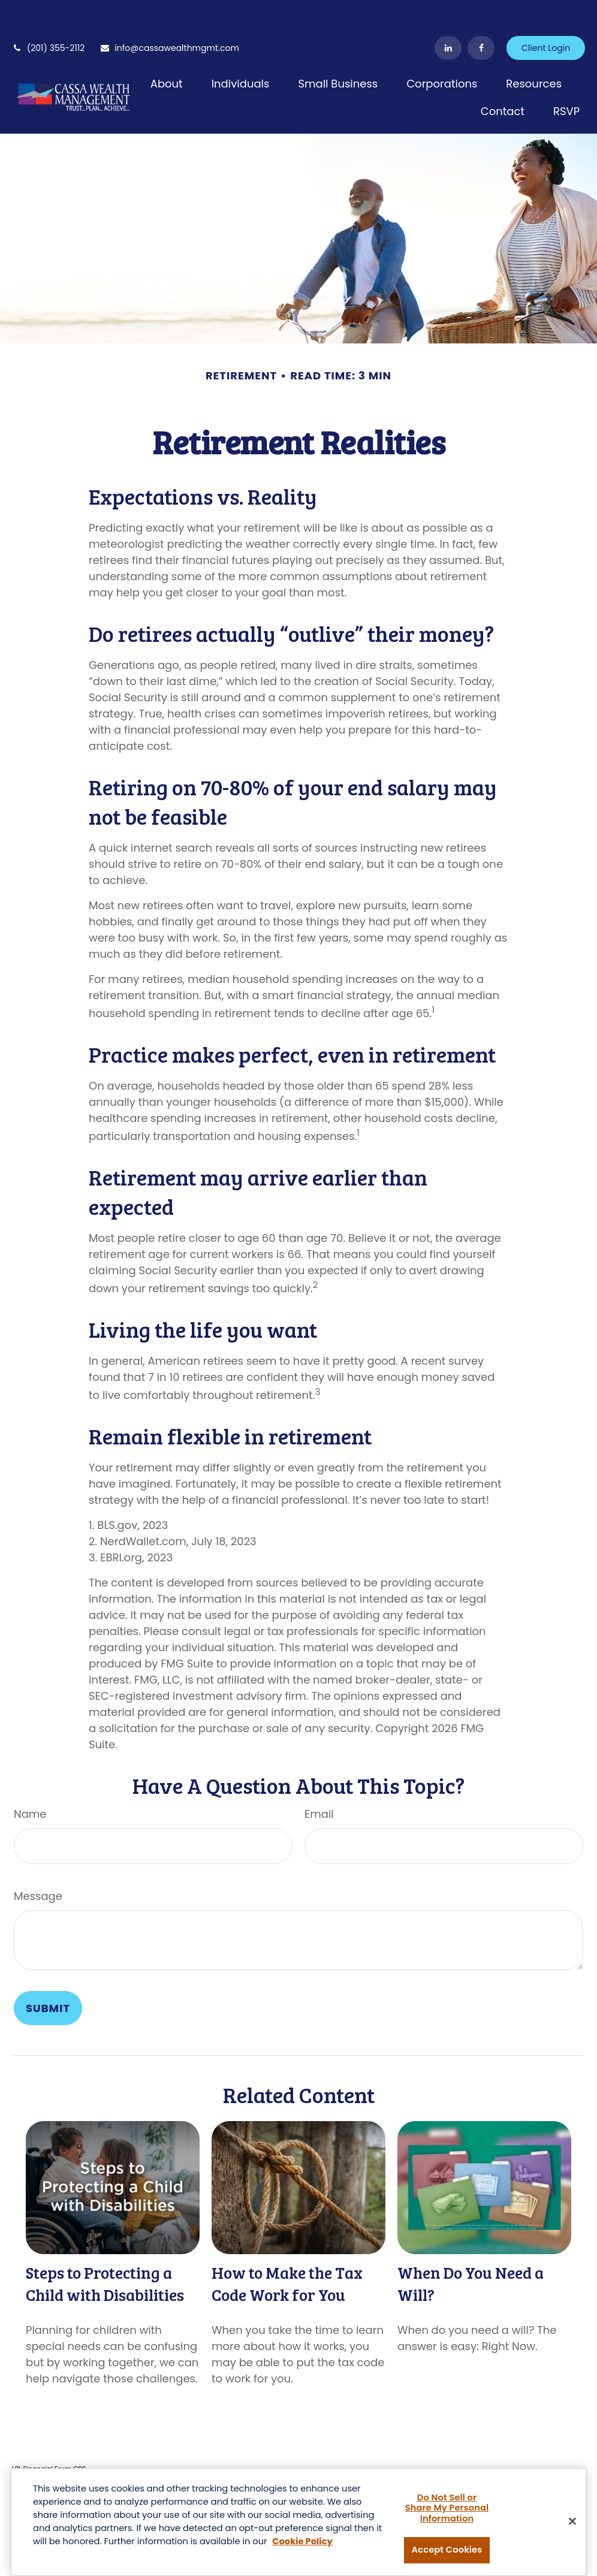  What do you see at coordinates (241, 2452) in the screenshot?
I see `BrokerCheck` at bounding box center [241, 2452].